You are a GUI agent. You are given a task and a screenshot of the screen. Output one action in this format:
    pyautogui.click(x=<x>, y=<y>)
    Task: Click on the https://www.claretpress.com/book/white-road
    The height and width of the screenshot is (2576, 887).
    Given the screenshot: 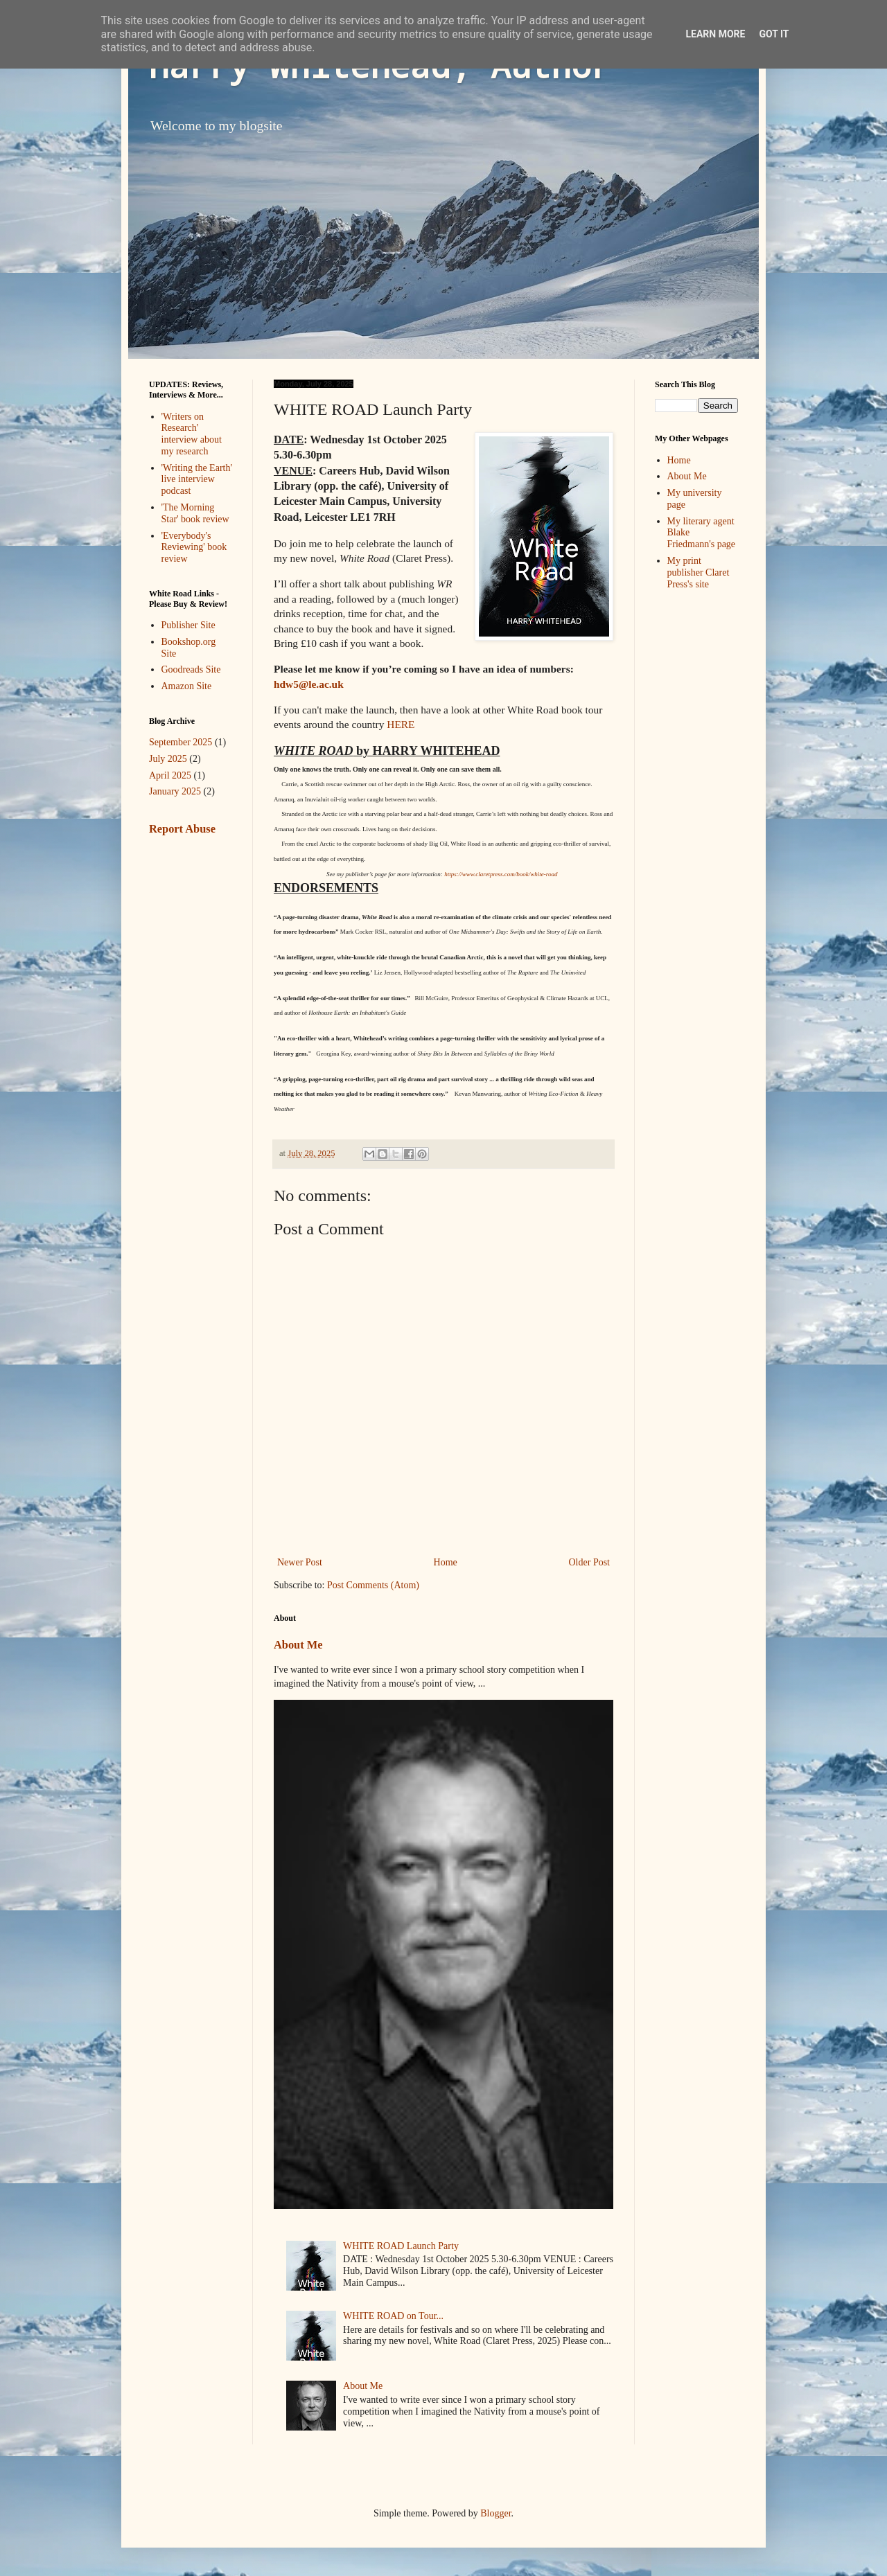 What is the action you would take?
    pyautogui.click(x=500, y=874)
    